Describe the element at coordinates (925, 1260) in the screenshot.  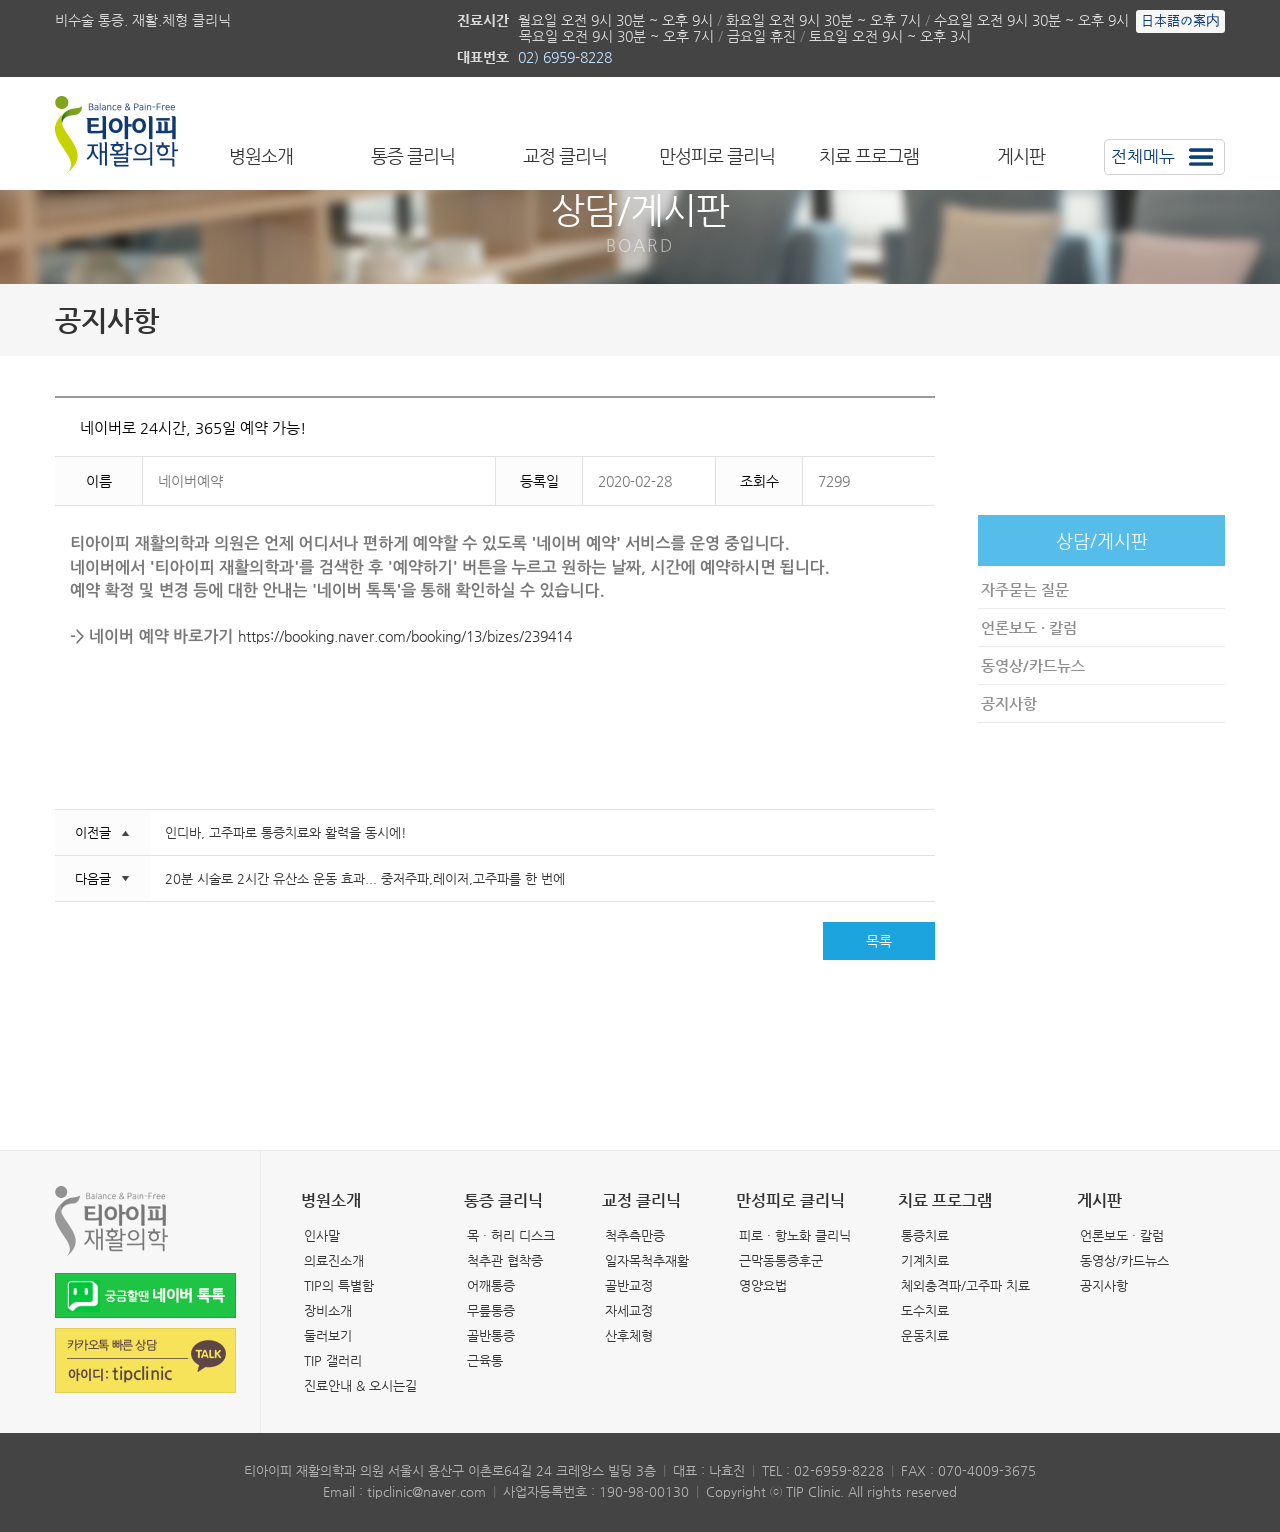
I see `기계치료` at that location.